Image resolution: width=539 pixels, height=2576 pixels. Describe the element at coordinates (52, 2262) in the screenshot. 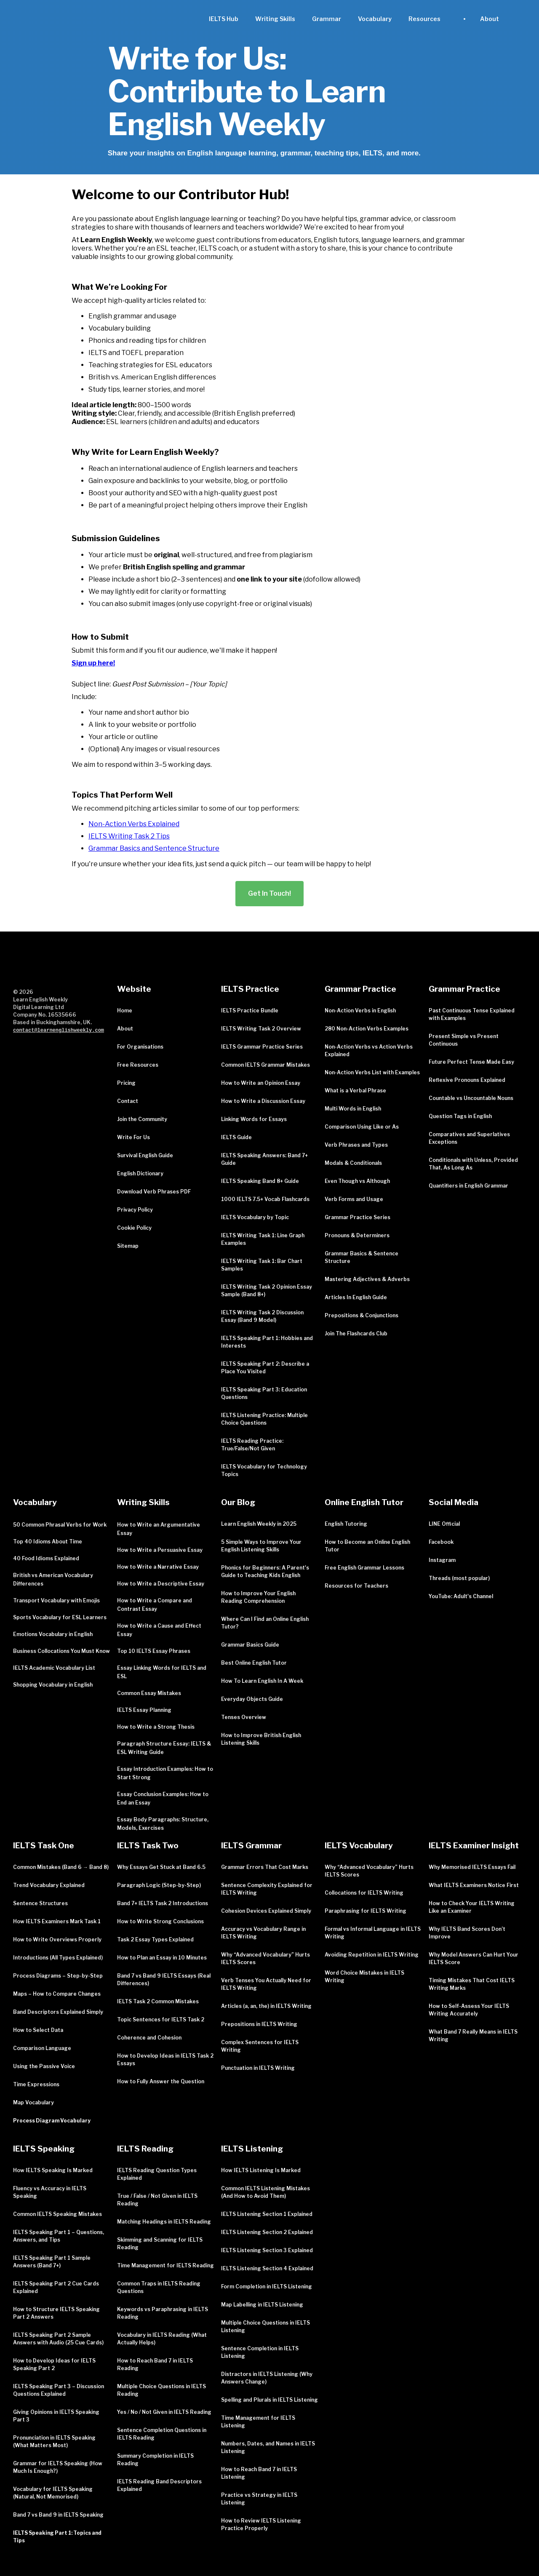

I see `IELTS Speaking Part 1 Sample Answers (Band 7+)` at that location.